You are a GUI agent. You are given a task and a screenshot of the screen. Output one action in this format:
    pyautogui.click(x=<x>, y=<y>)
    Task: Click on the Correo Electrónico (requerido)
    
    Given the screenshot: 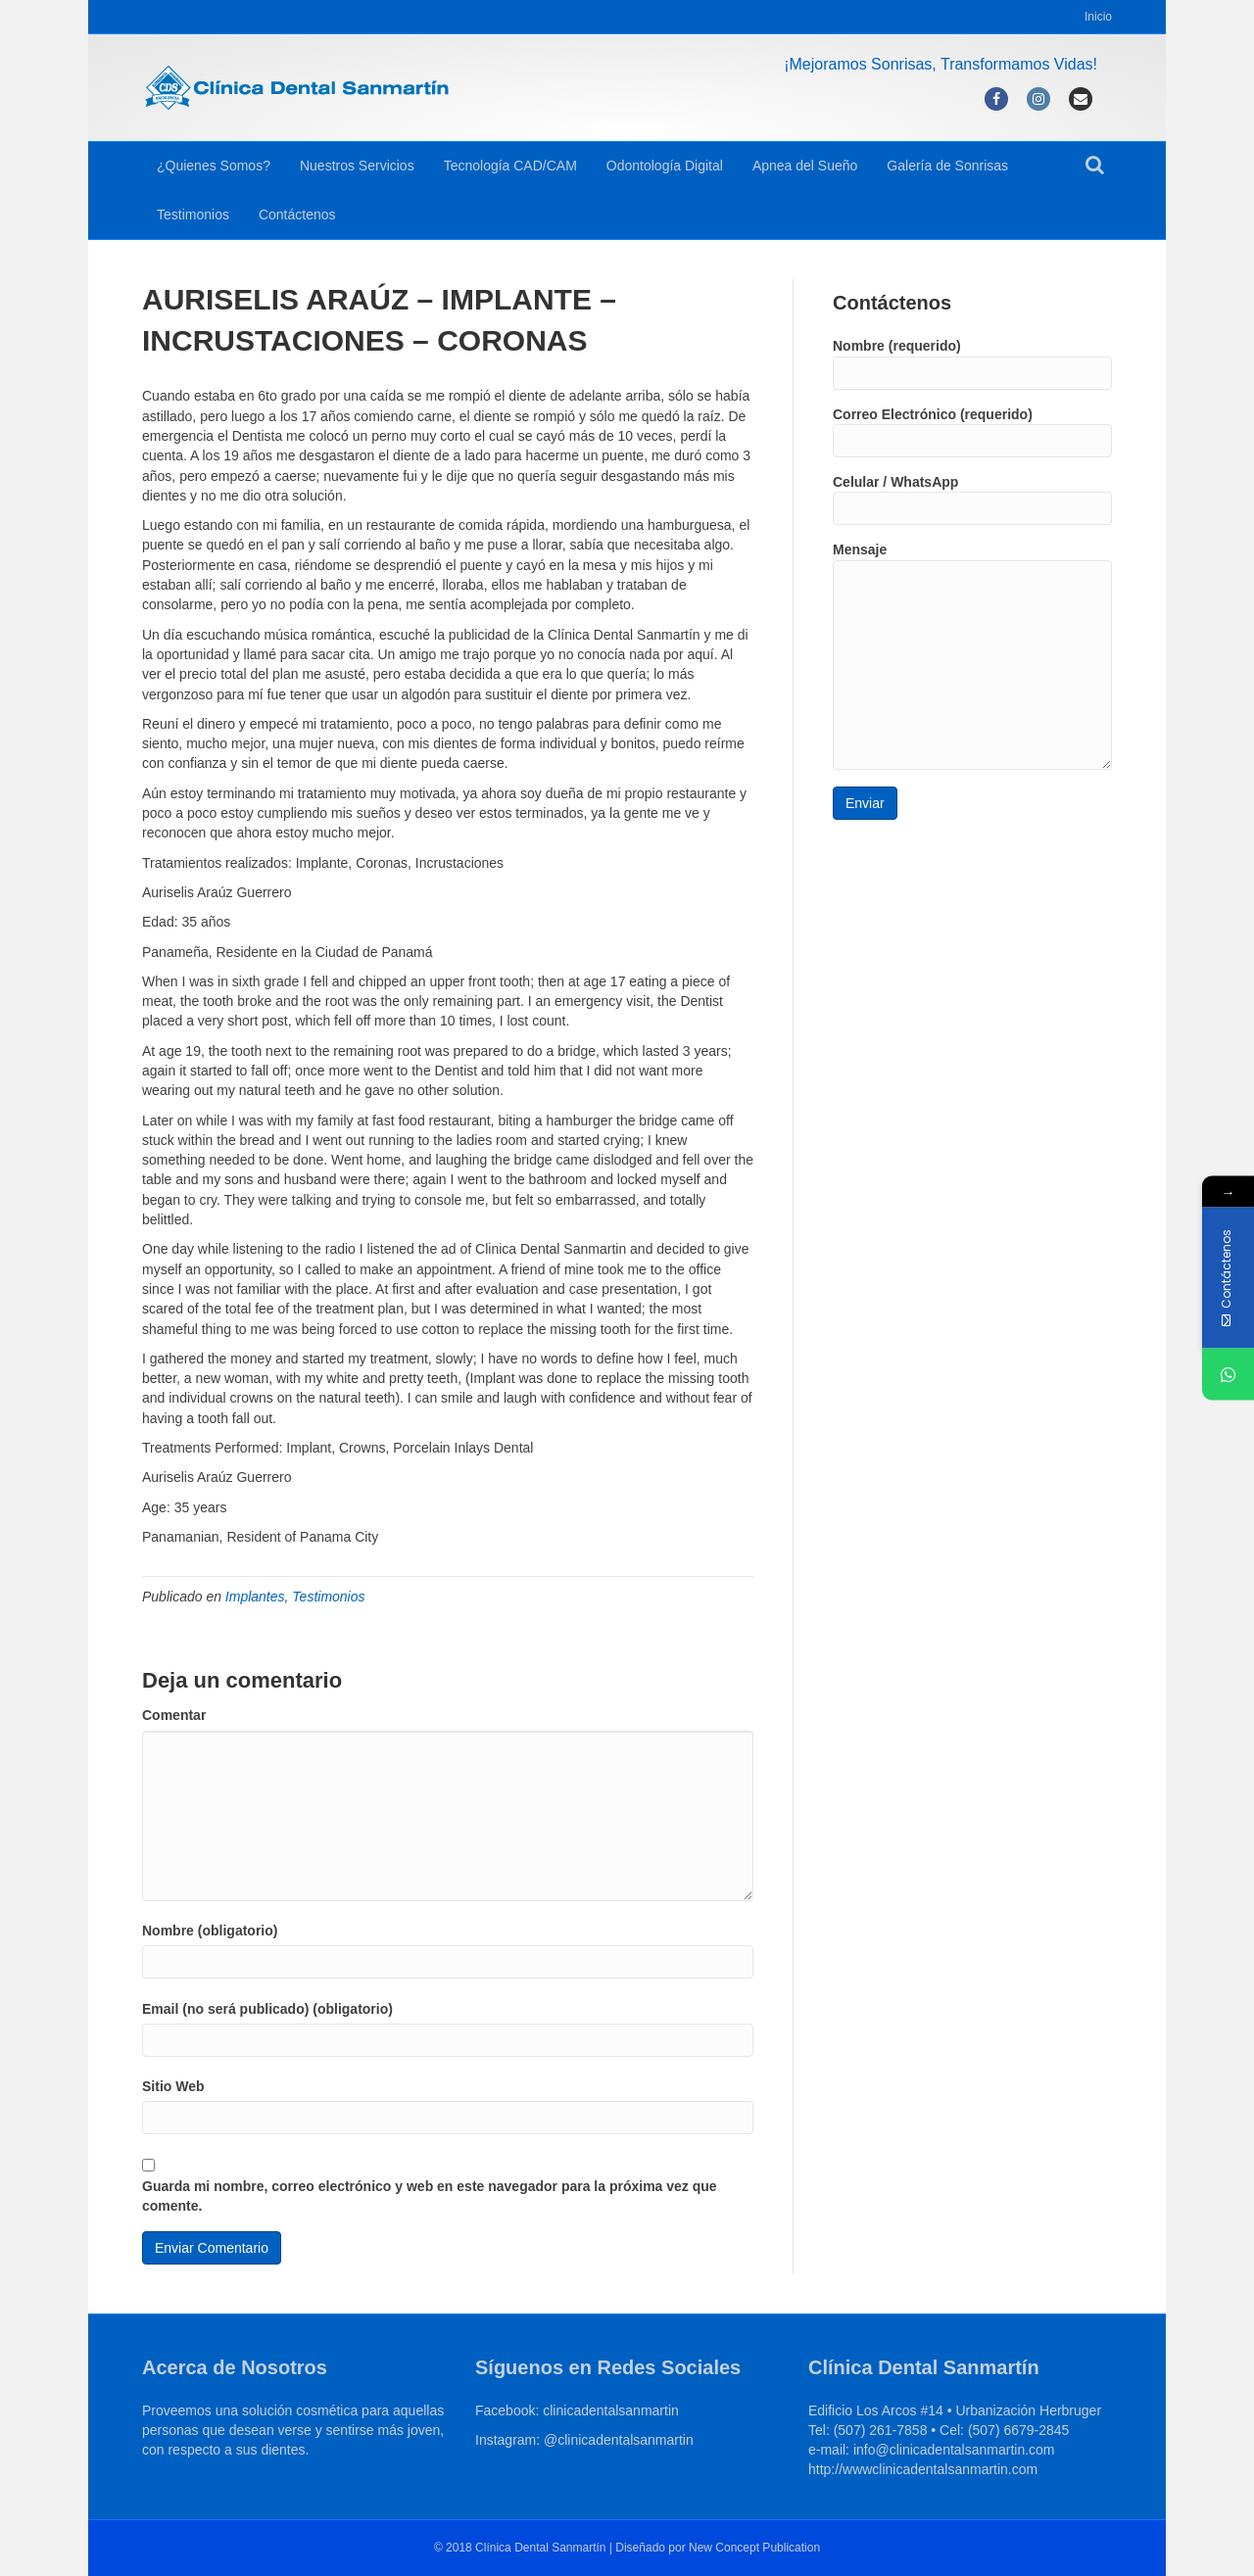 What is the action you would take?
    pyautogui.click(x=972, y=431)
    